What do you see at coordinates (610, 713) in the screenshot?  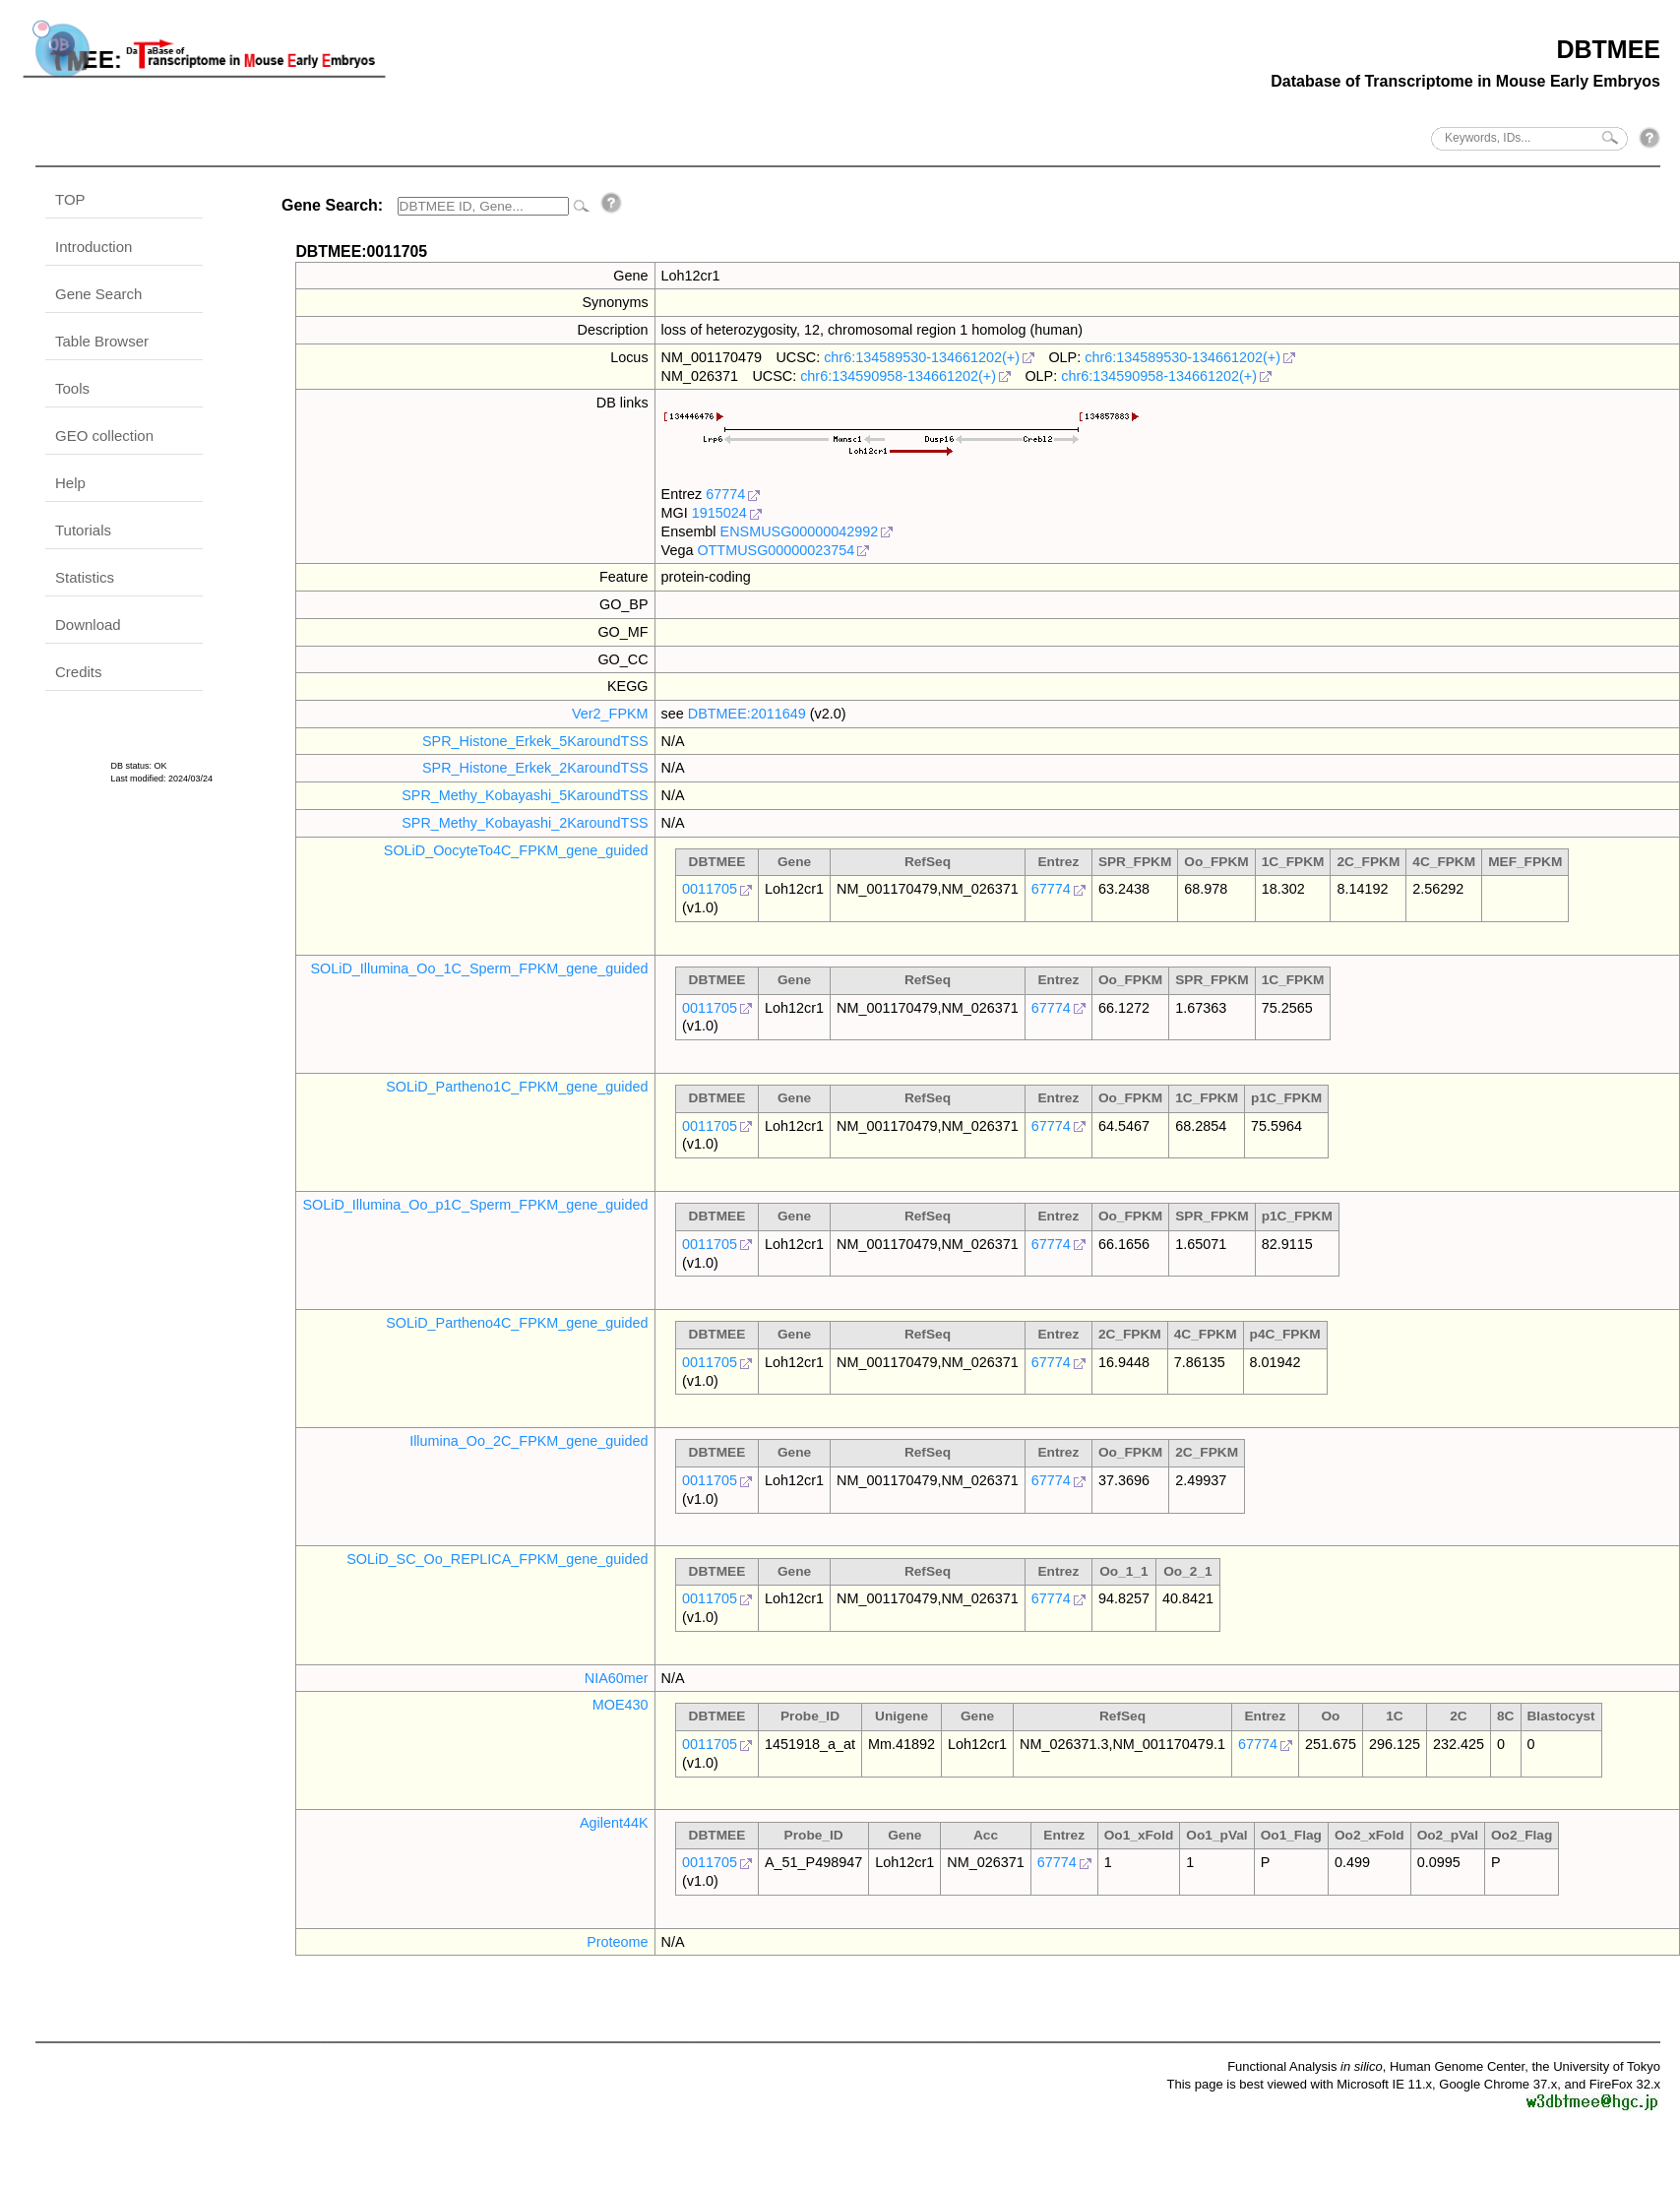 I see `Ver2_FPKM` at bounding box center [610, 713].